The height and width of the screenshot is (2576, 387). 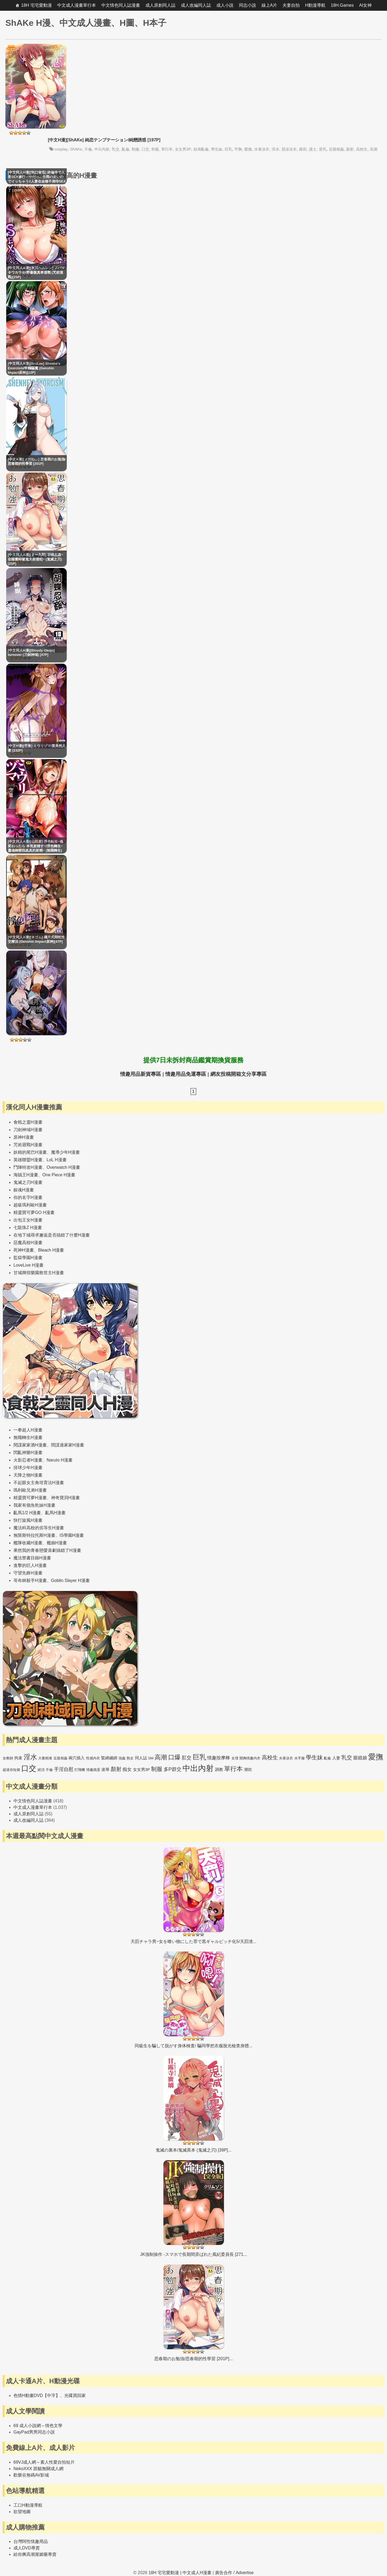 What do you see at coordinates (38, 1527) in the screenshot?
I see `魔法科高校的劣等生H漫畫` at bounding box center [38, 1527].